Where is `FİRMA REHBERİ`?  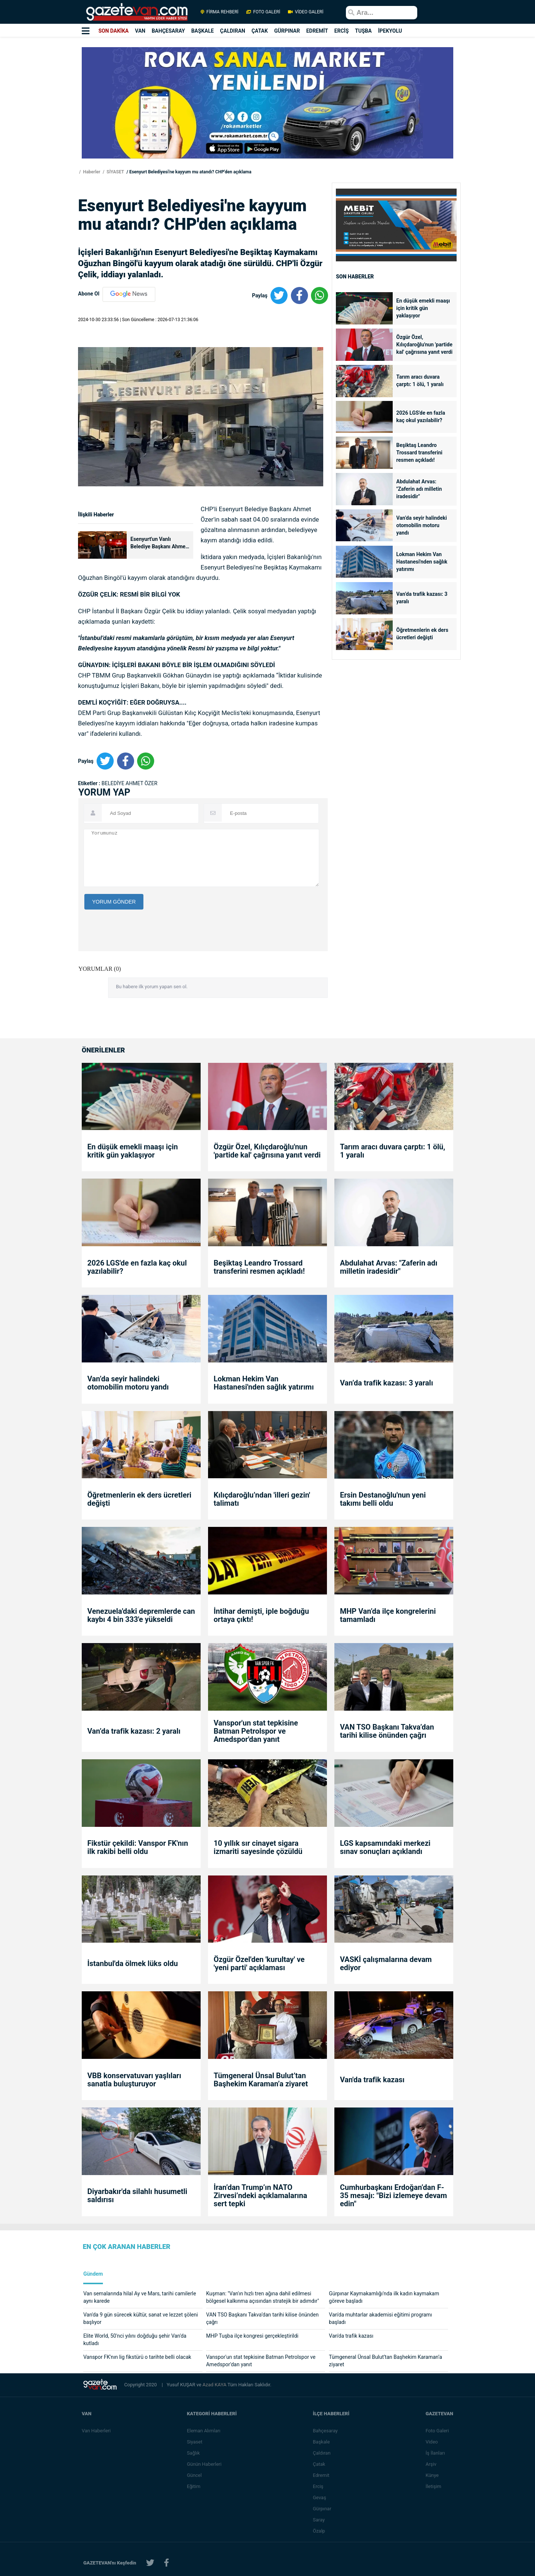 FİRMA REHBERİ is located at coordinates (220, 11).